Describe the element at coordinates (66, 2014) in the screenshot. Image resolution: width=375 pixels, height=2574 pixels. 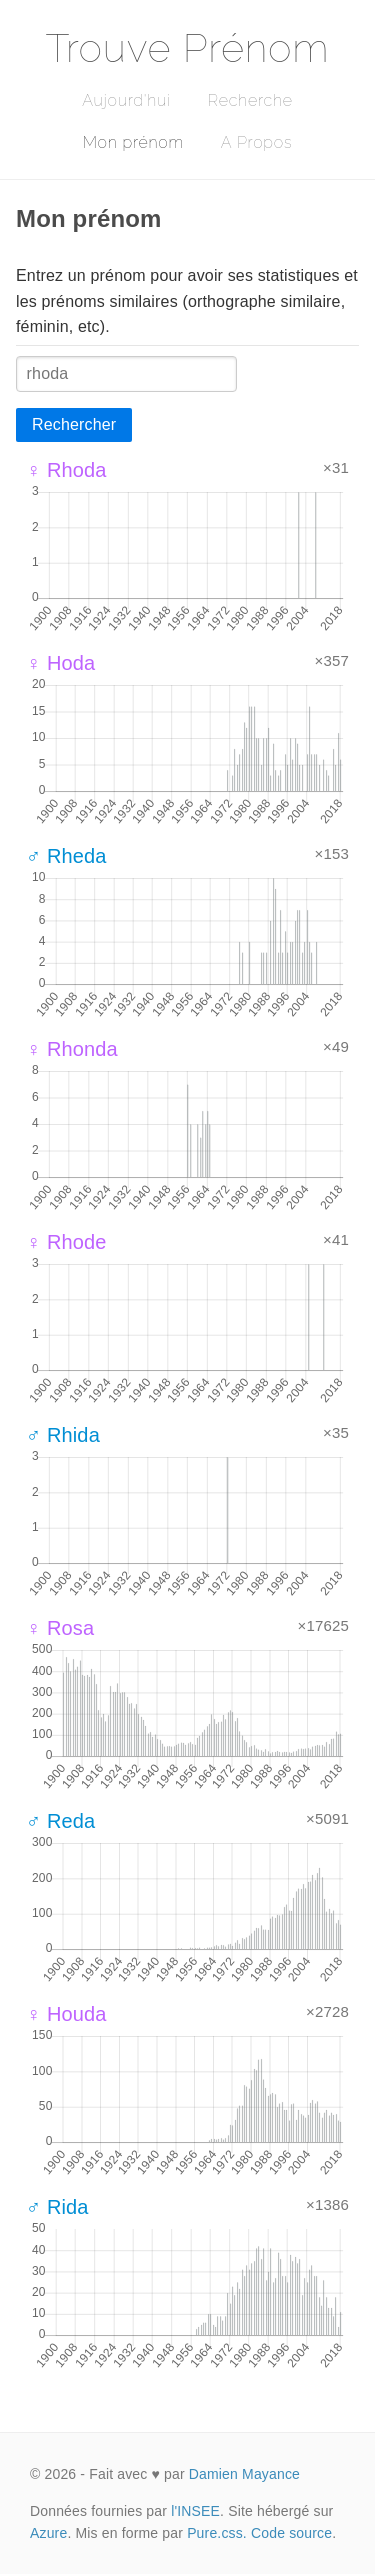
I see `♀ Houda` at that location.